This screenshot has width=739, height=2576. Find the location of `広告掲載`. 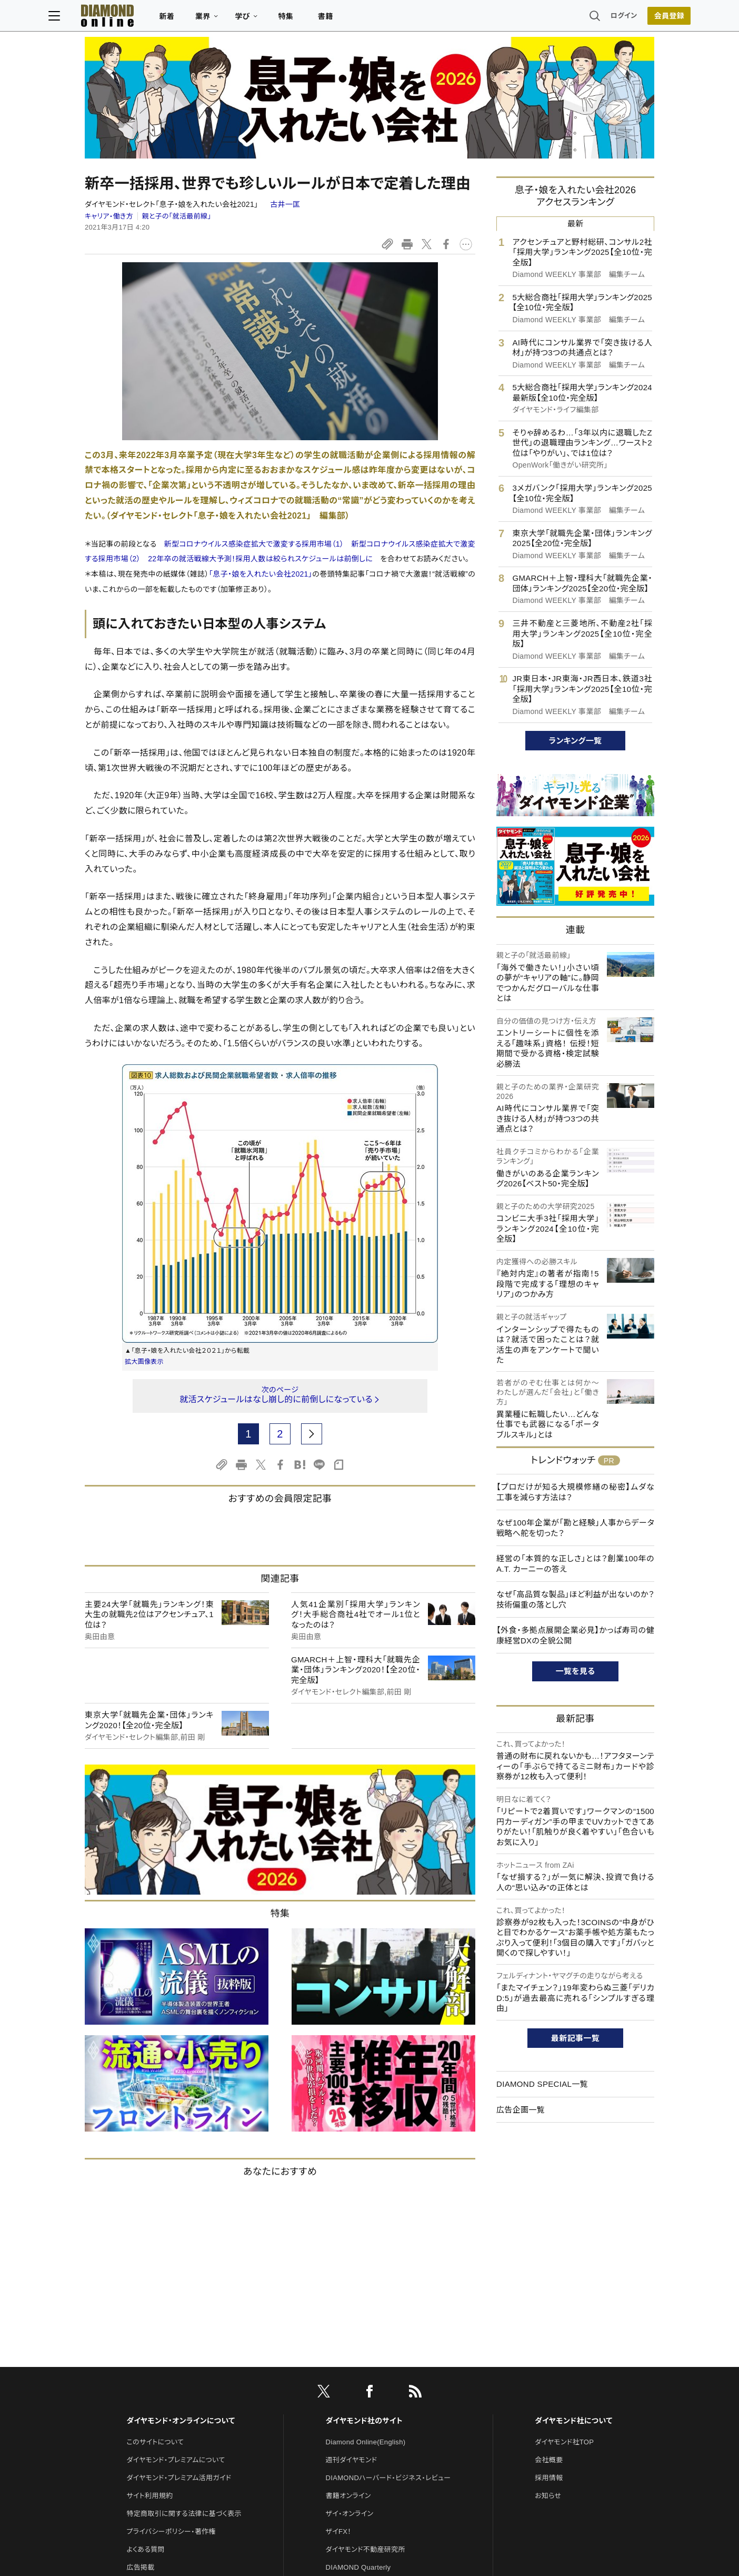

広告掲載 is located at coordinates (140, 2335).